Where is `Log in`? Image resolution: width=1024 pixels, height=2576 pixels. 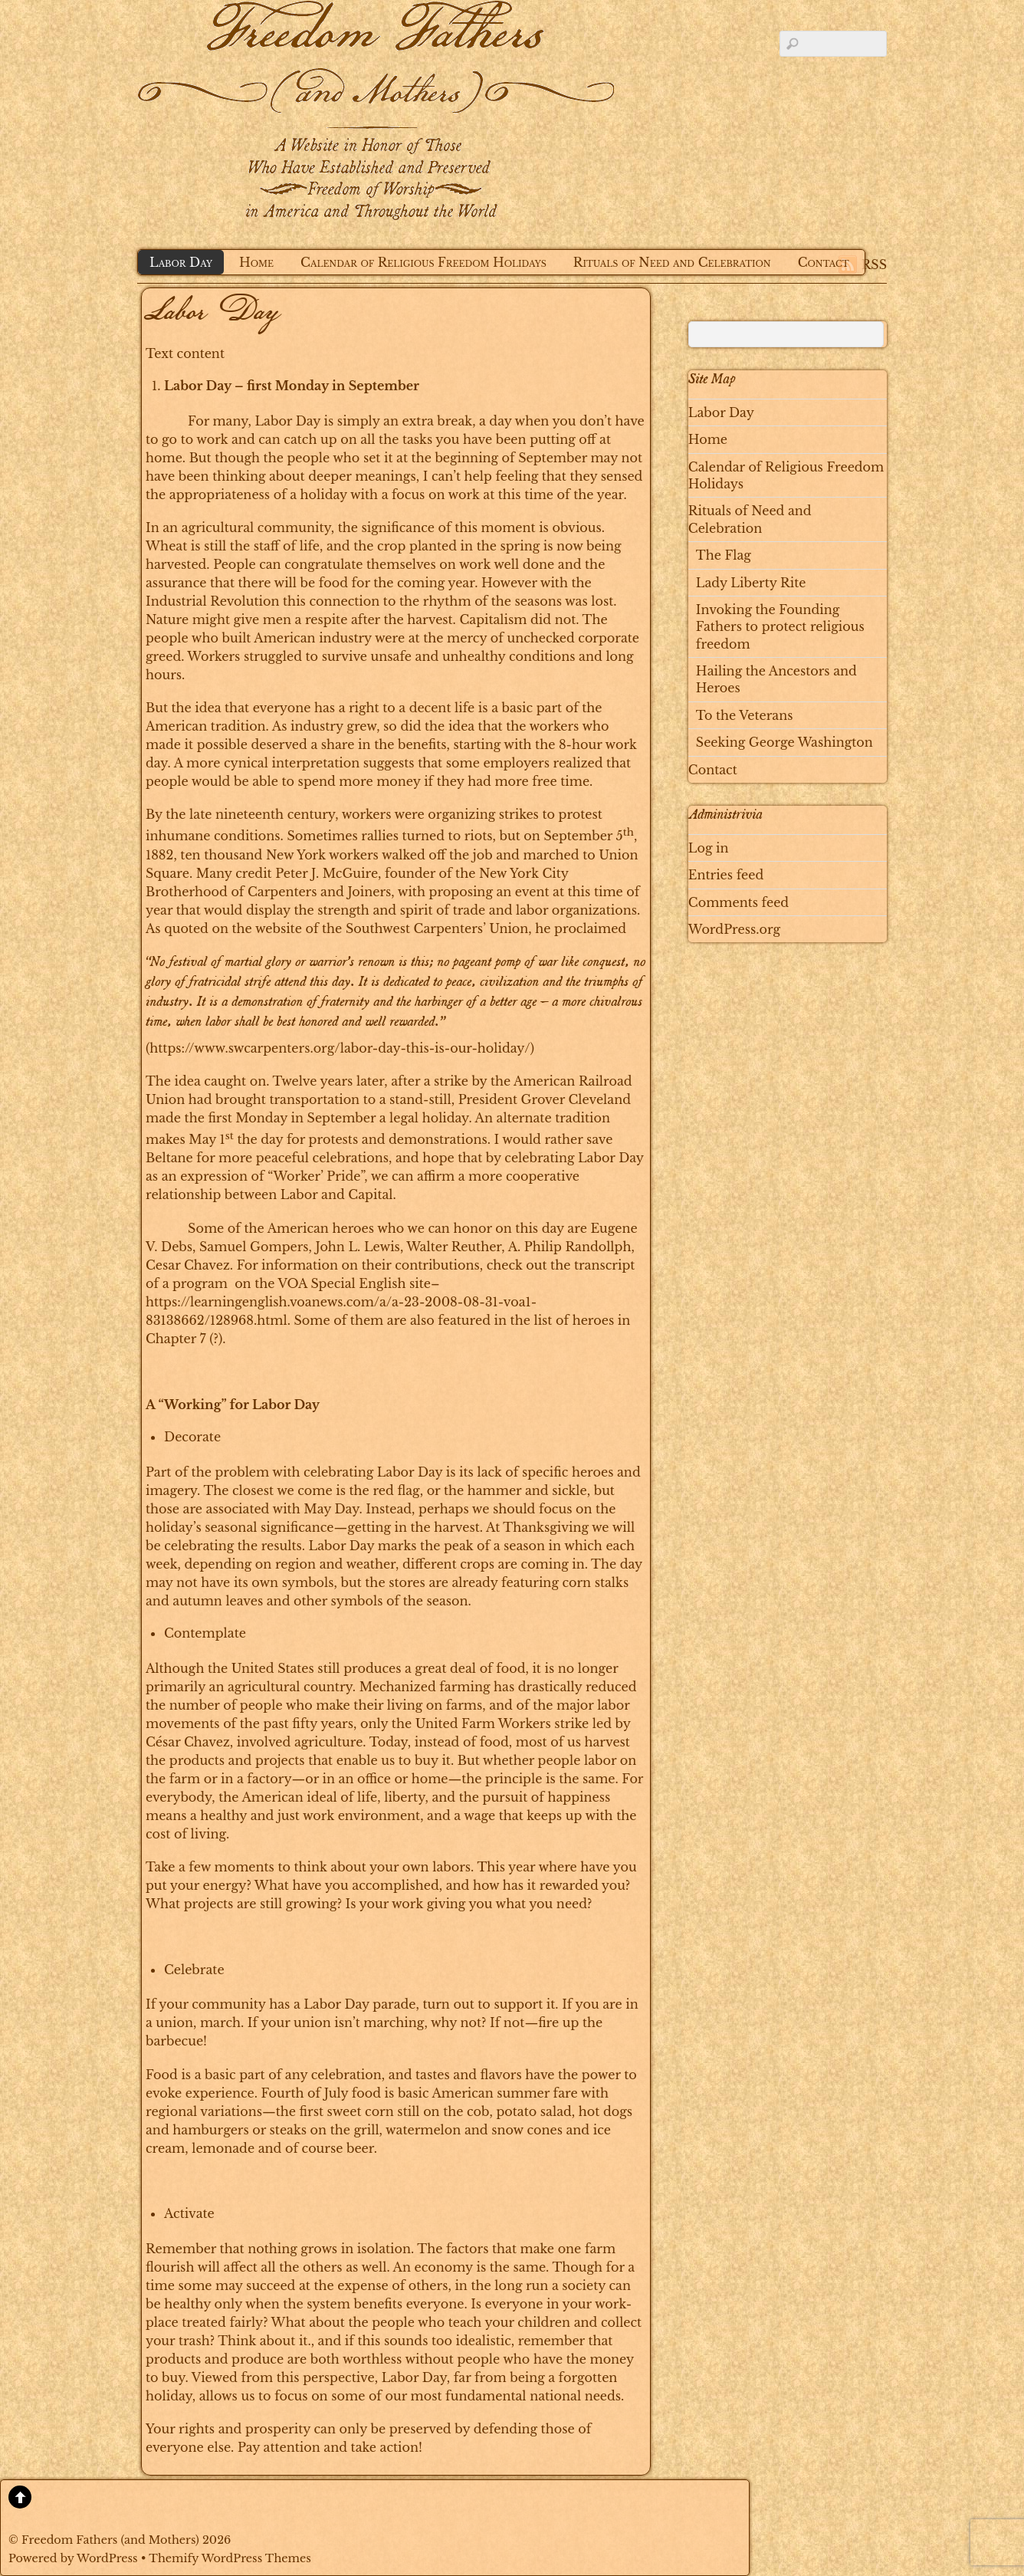
Log in is located at coordinates (708, 848).